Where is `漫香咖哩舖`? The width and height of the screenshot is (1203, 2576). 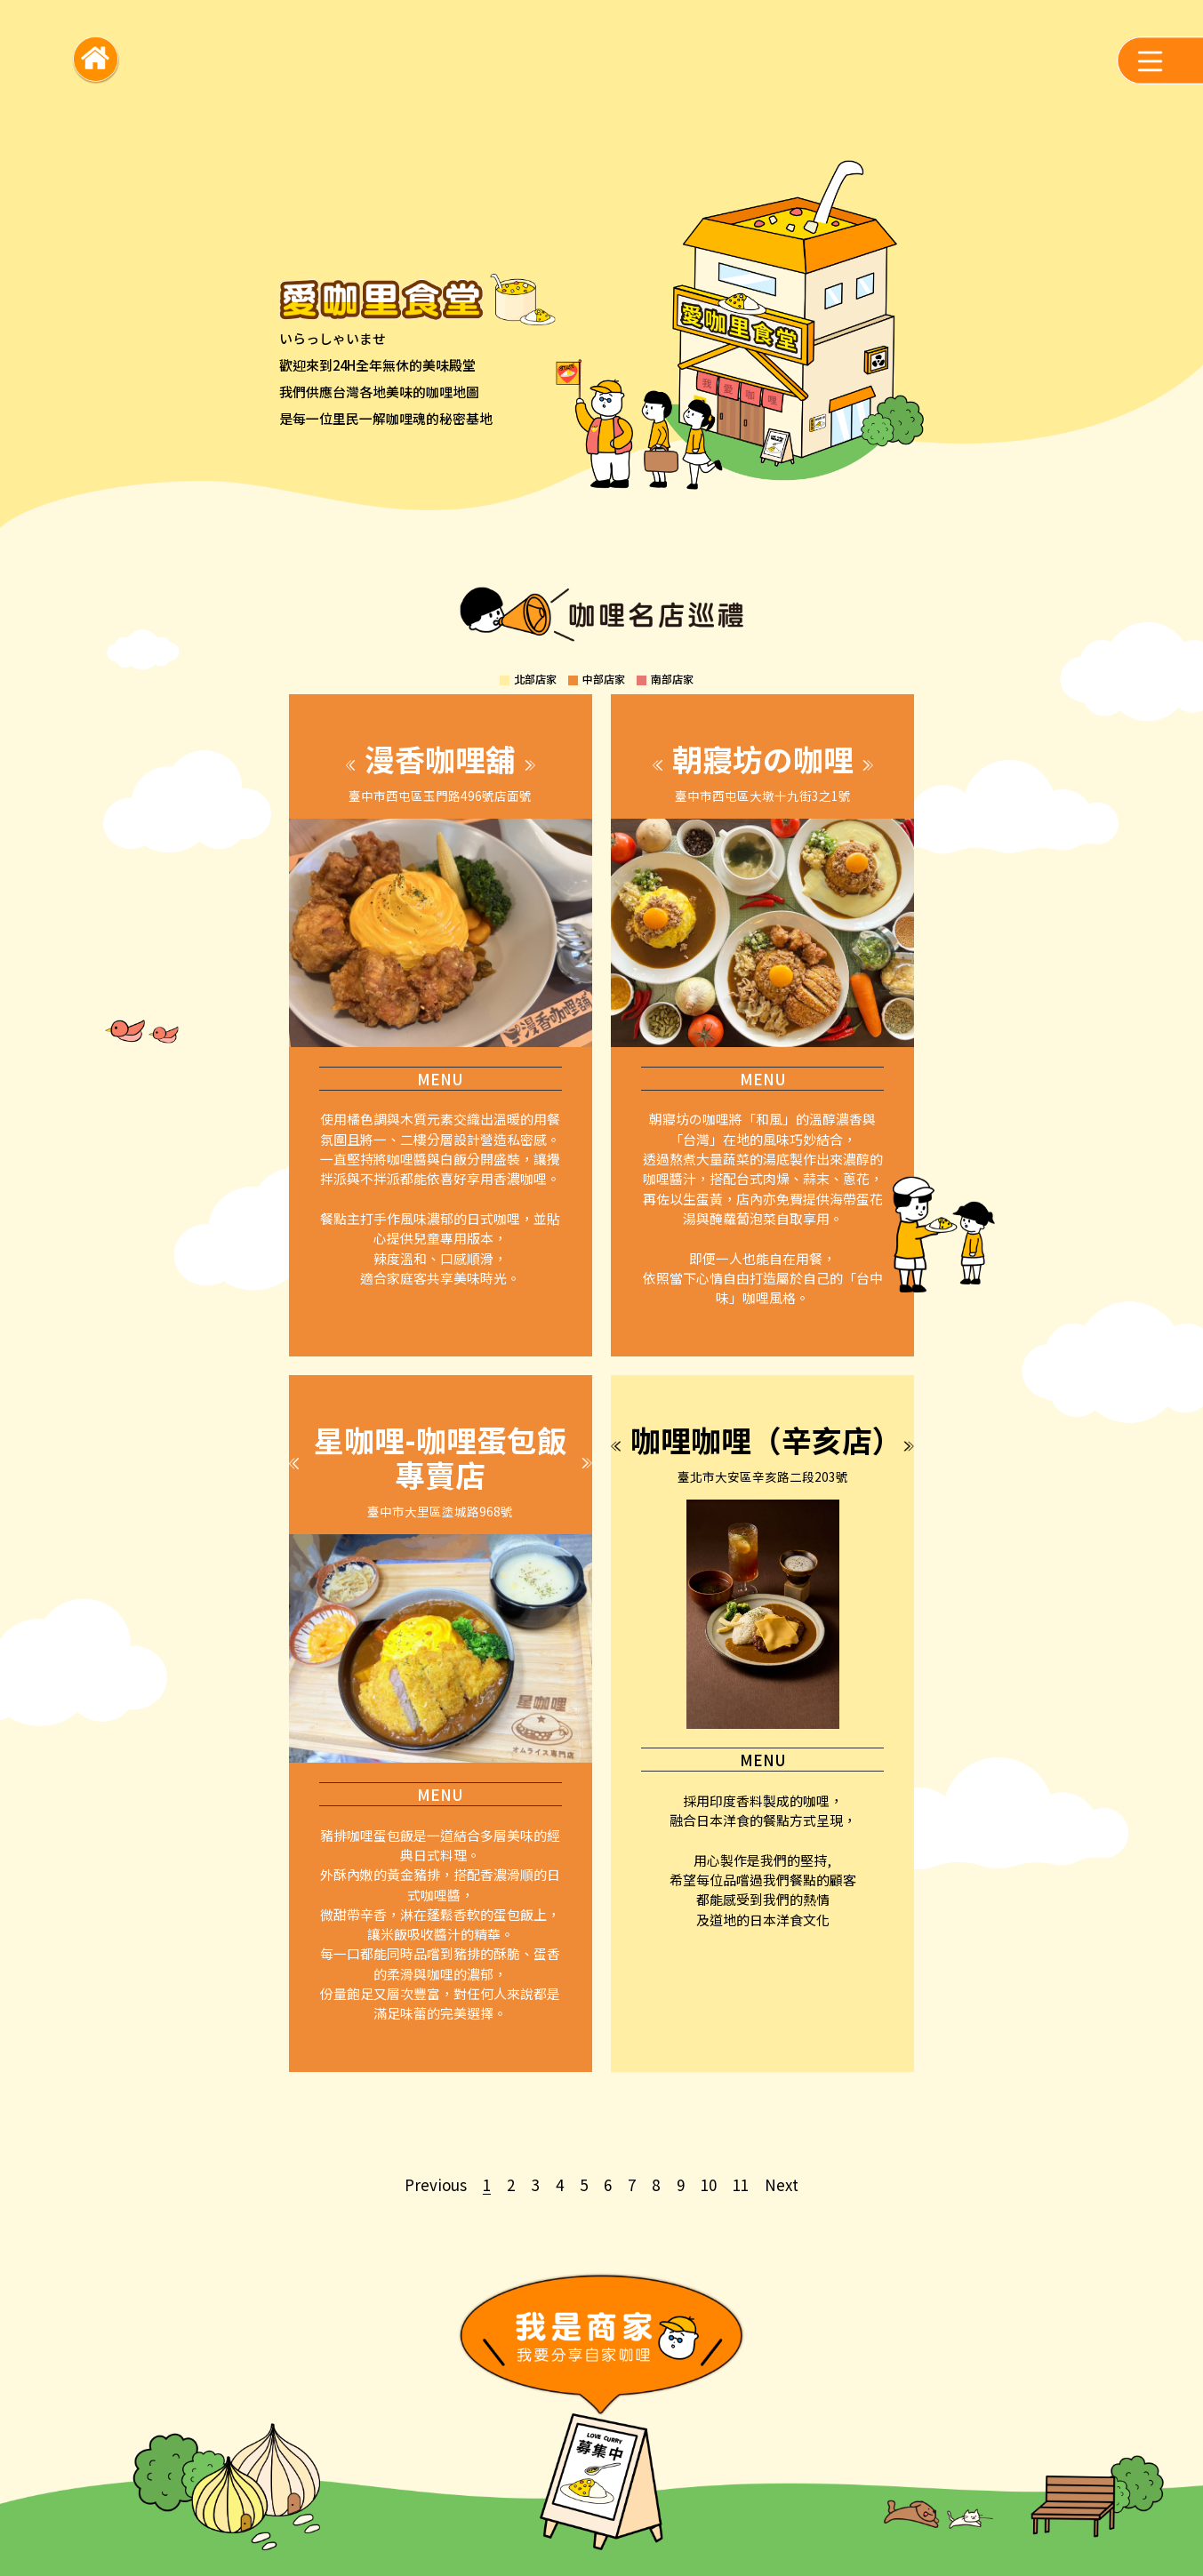 漫香咖哩舖 is located at coordinates (440, 758).